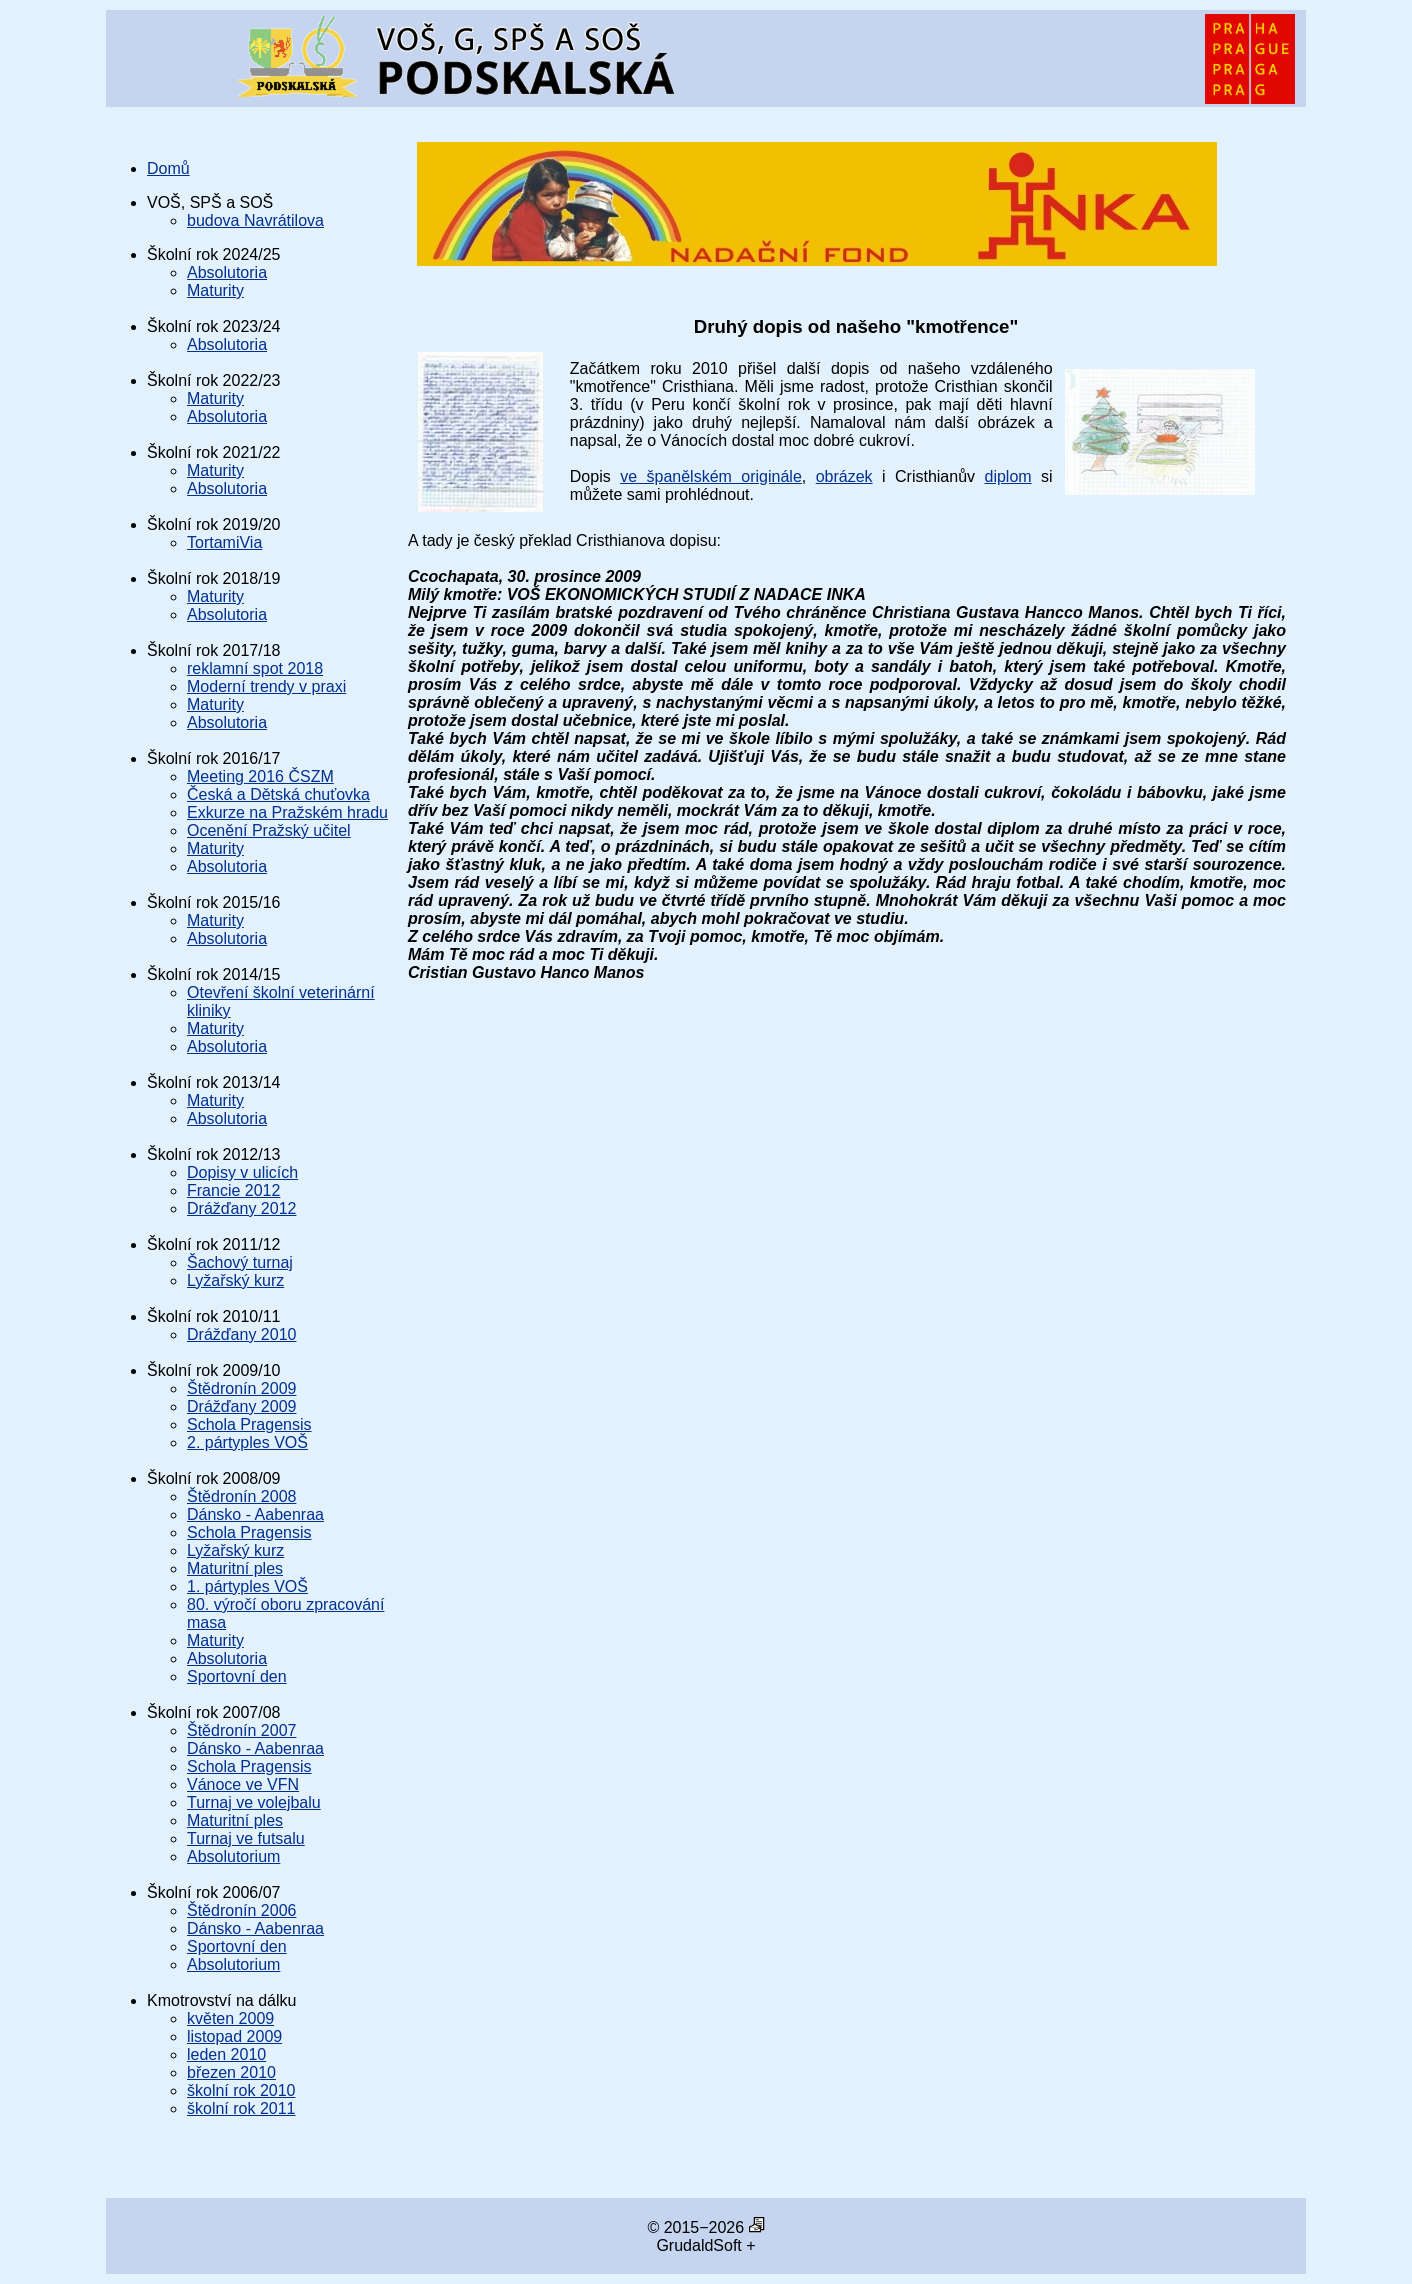 This screenshot has height=2284, width=1412. Describe the element at coordinates (246, 1838) in the screenshot. I see `Turnaj ve futsalu` at that location.